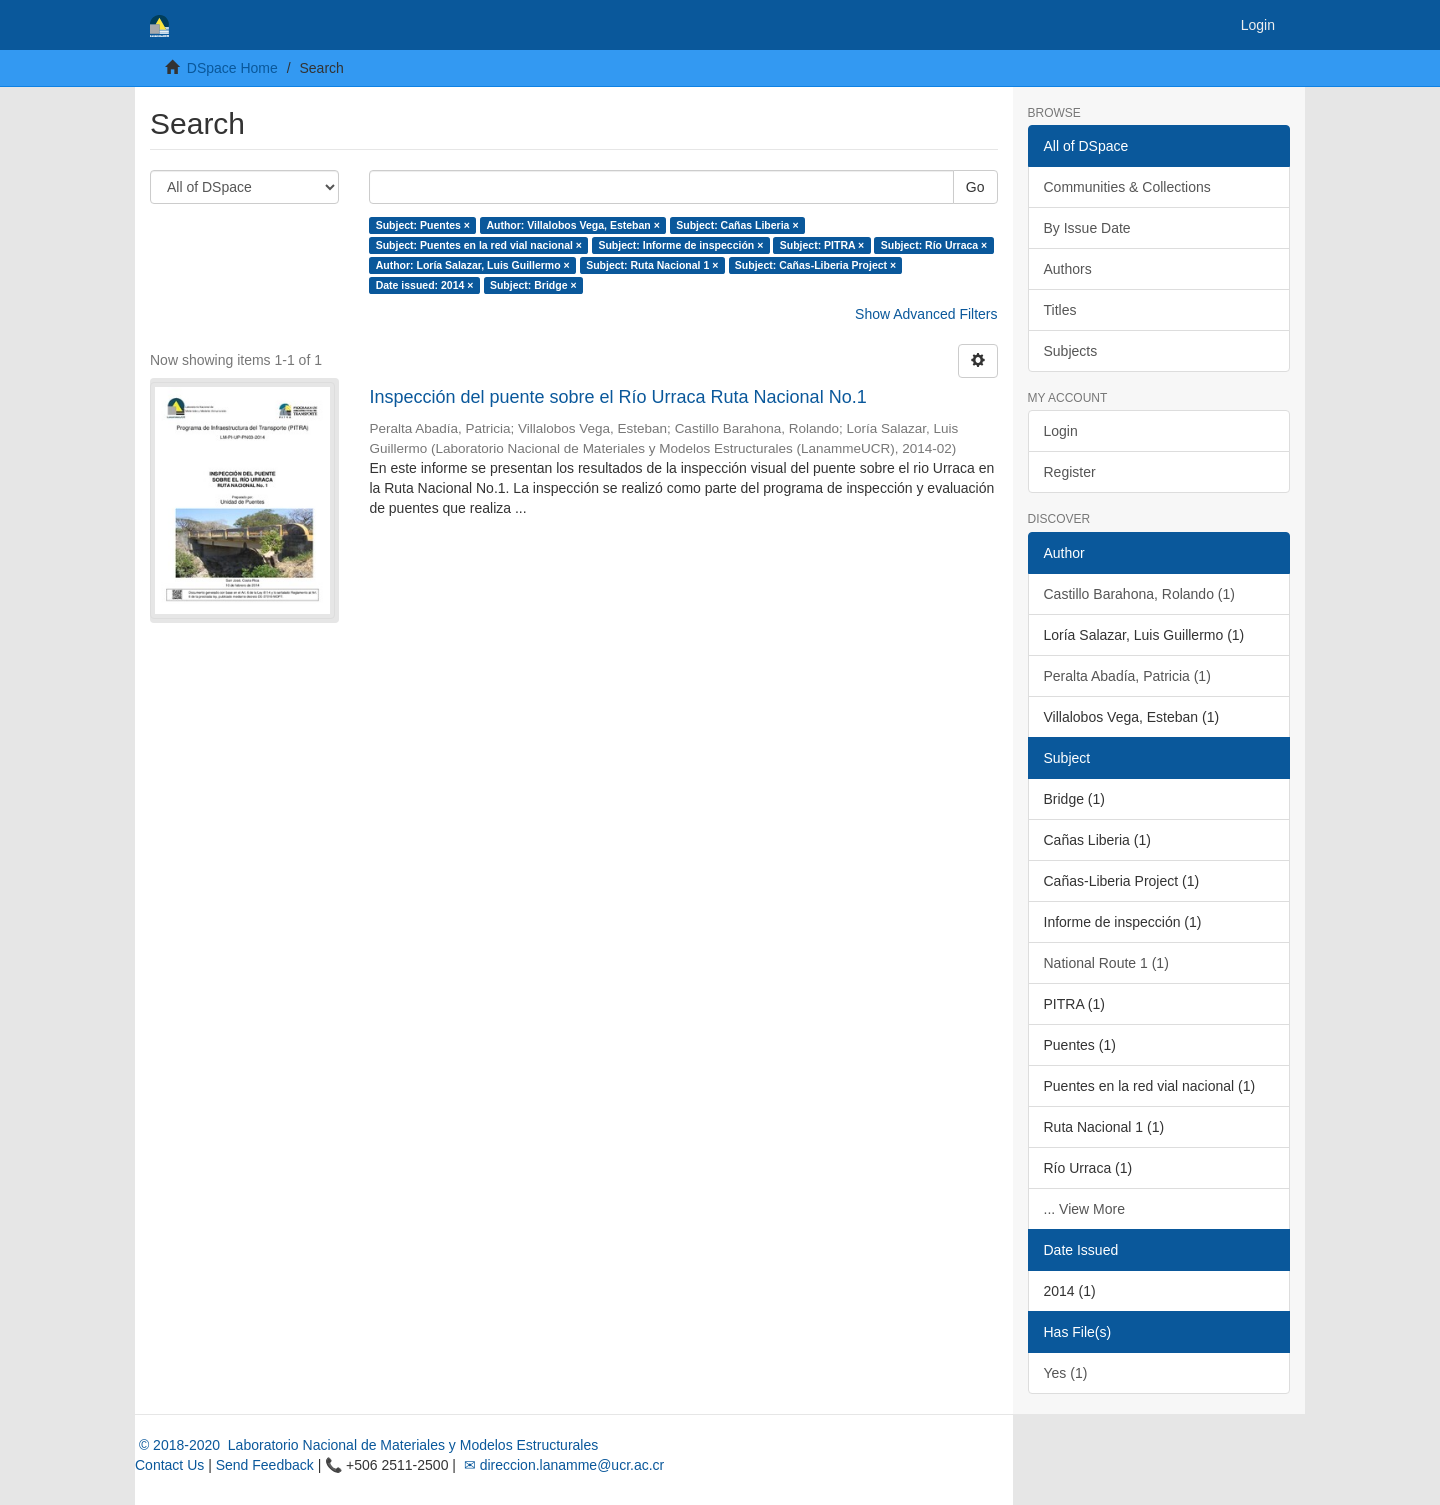  What do you see at coordinates (1061, 431) in the screenshot?
I see `Login` at bounding box center [1061, 431].